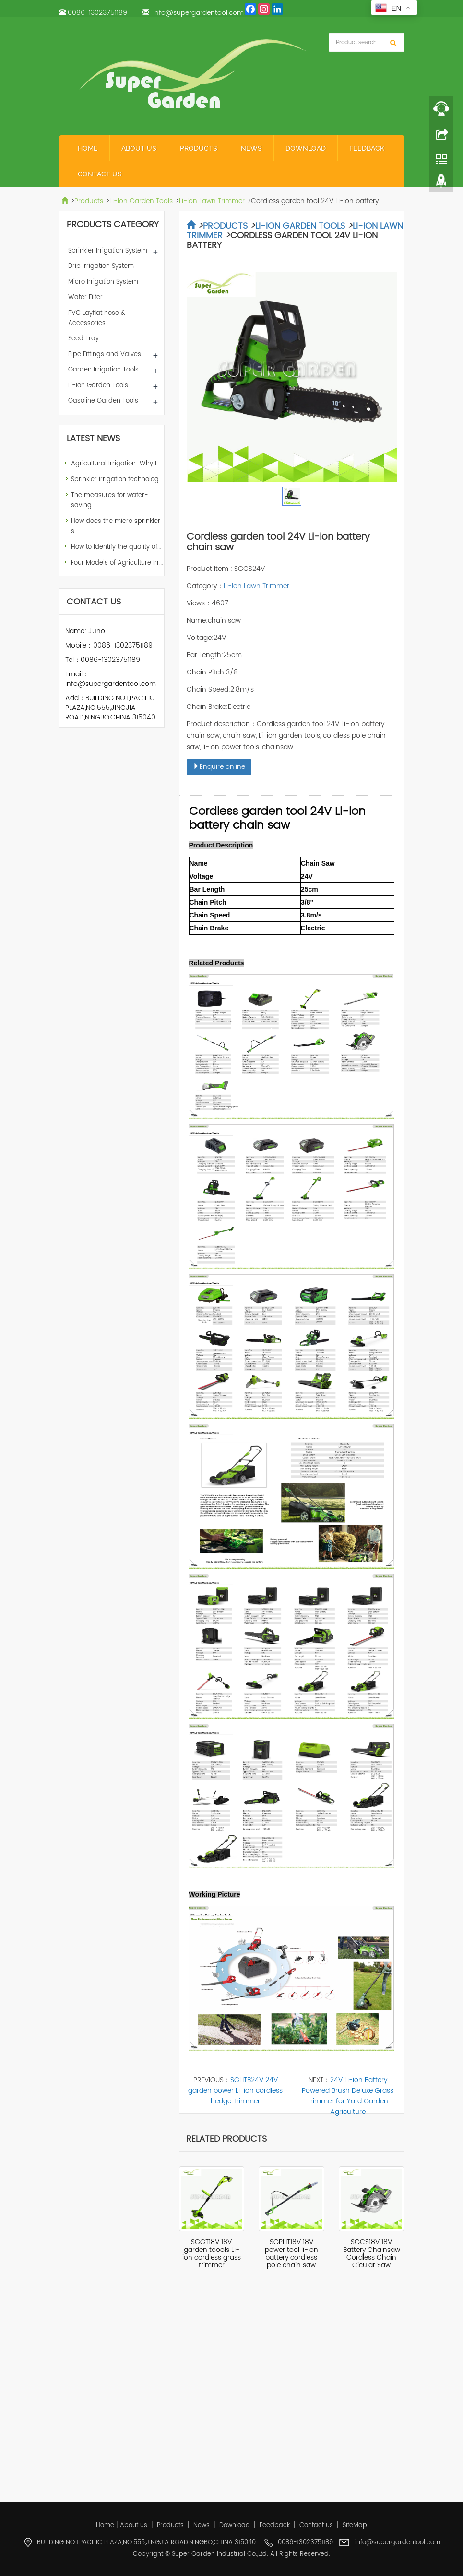 The width and height of the screenshot is (463, 2576). I want to click on Four Models of Agriculture Irr…, so click(117, 563).